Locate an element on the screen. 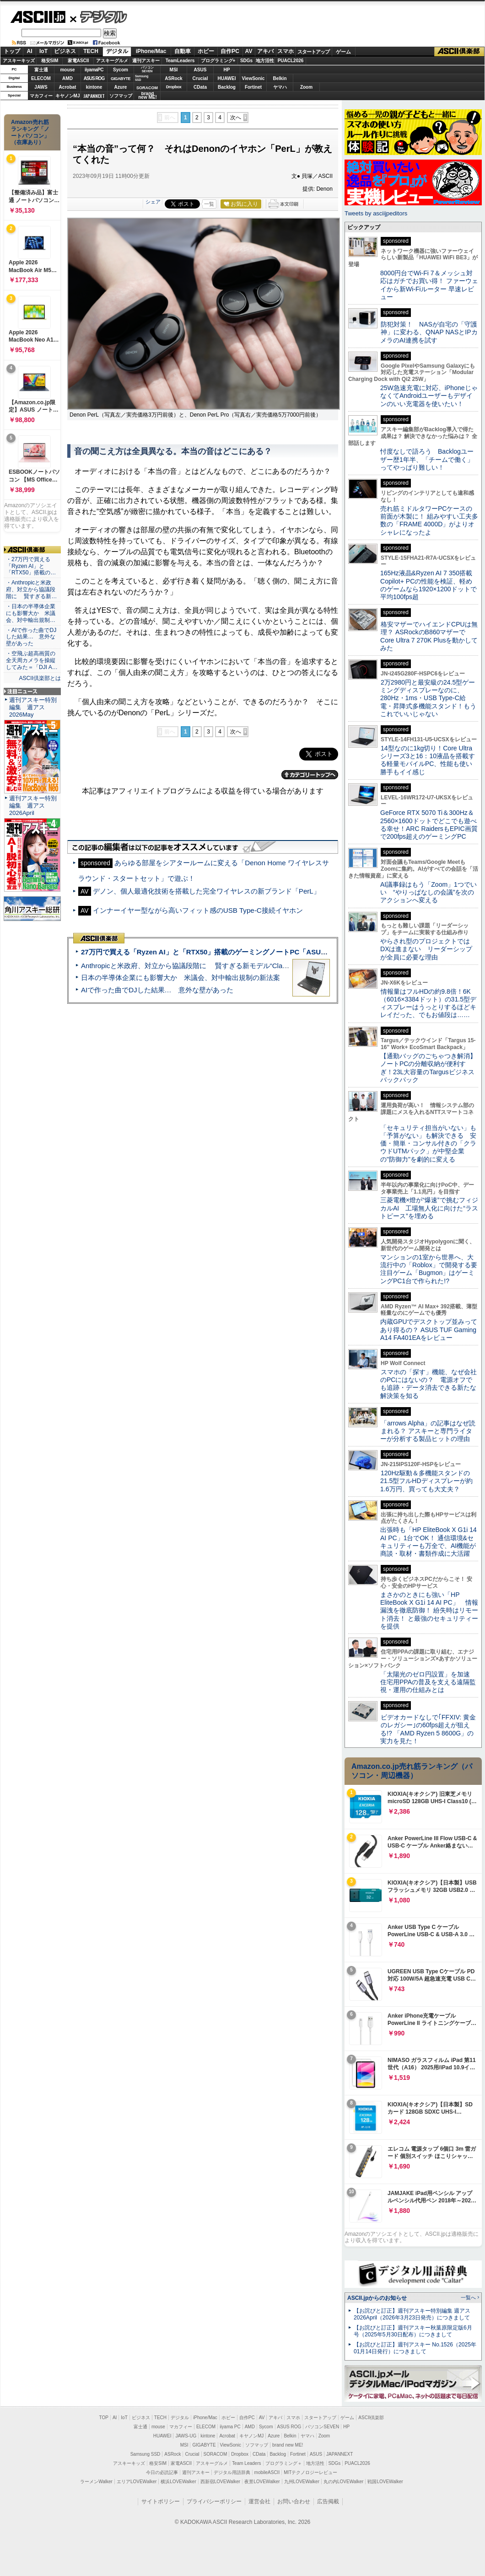 This screenshot has width=485, height=2576. 戦国LOVEWalker is located at coordinates (385, 2481).